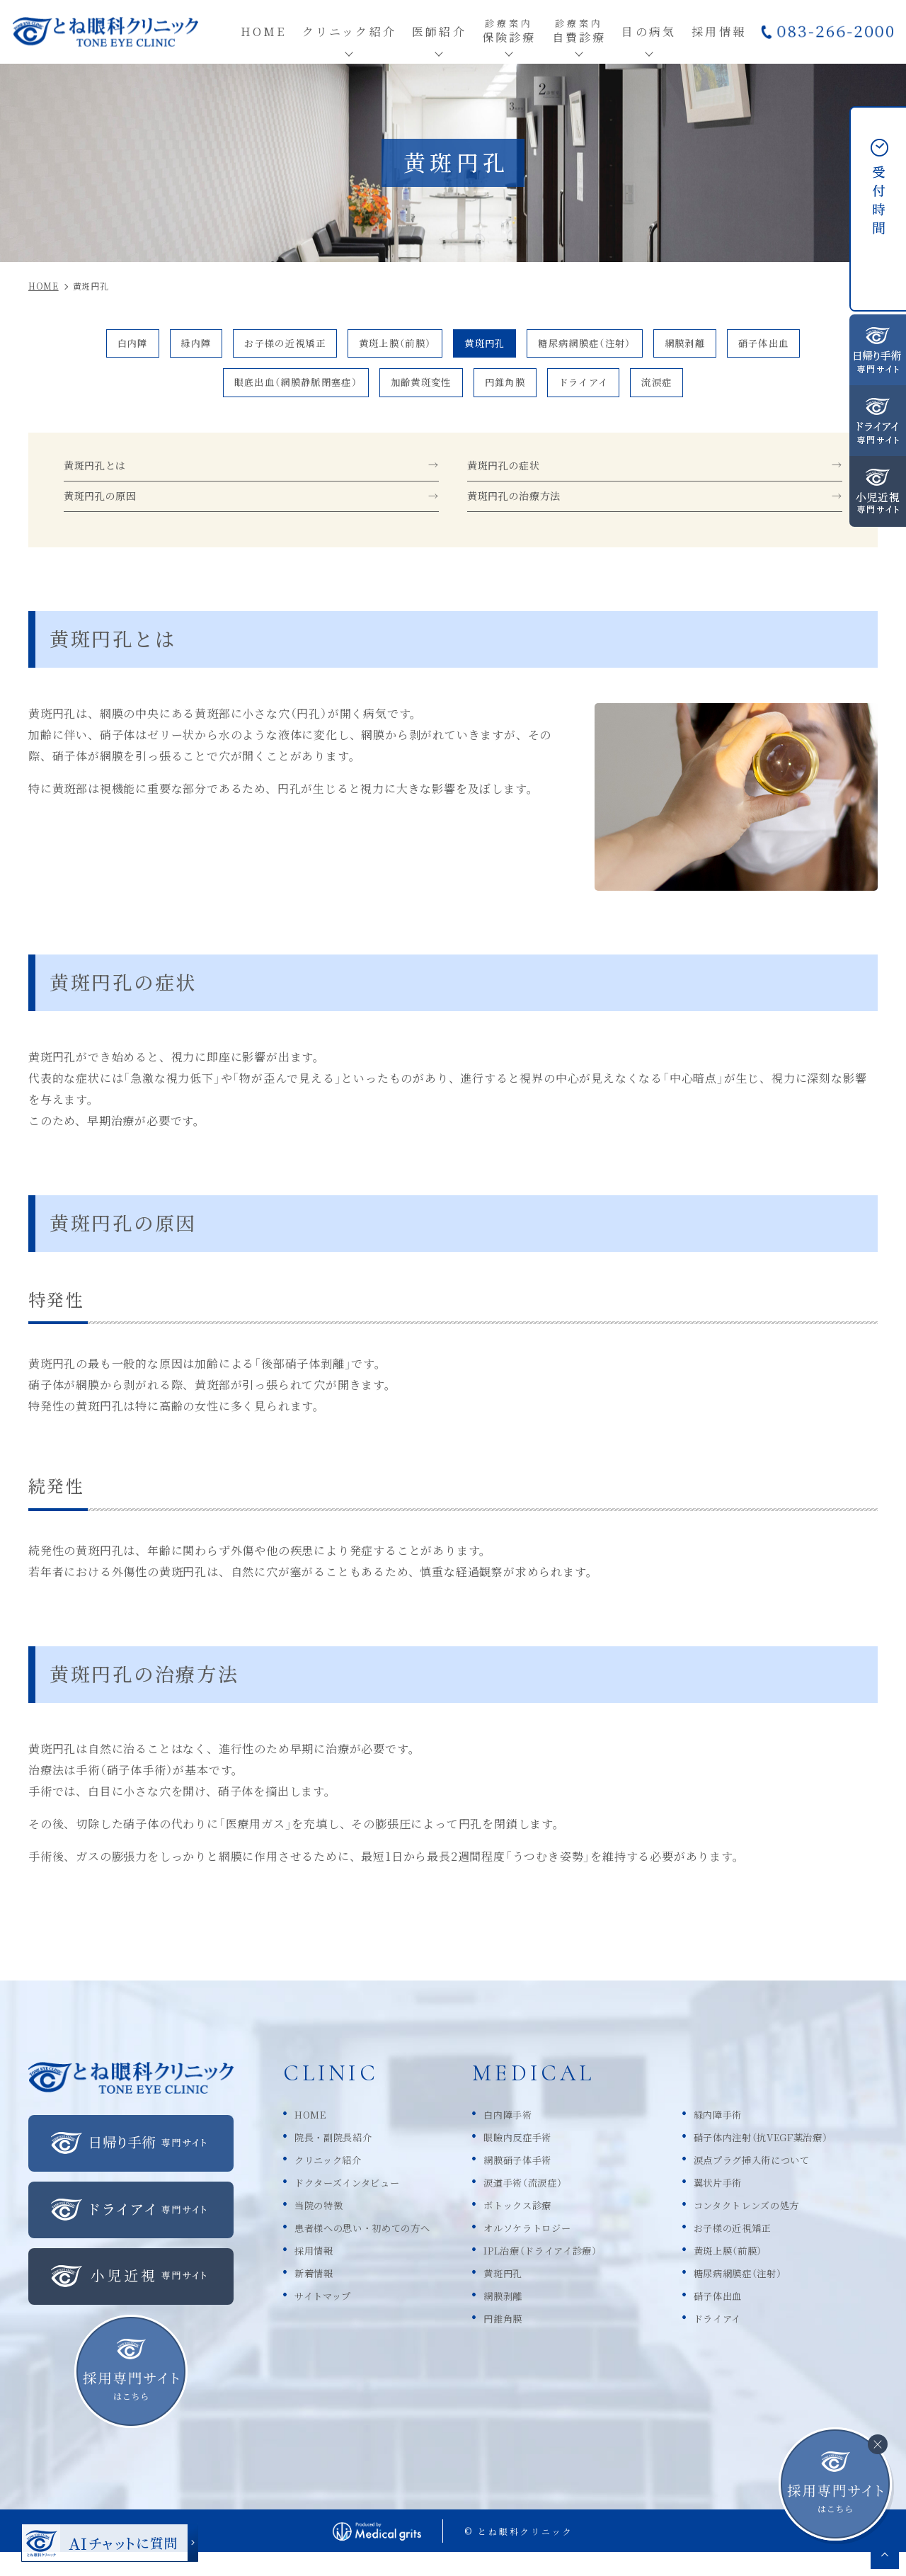 This screenshot has width=906, height=2576. What do you see at coordinates (251, 346) in the screenshot?
I see `お子様の近視矯正` at bounding box center [251, 346].